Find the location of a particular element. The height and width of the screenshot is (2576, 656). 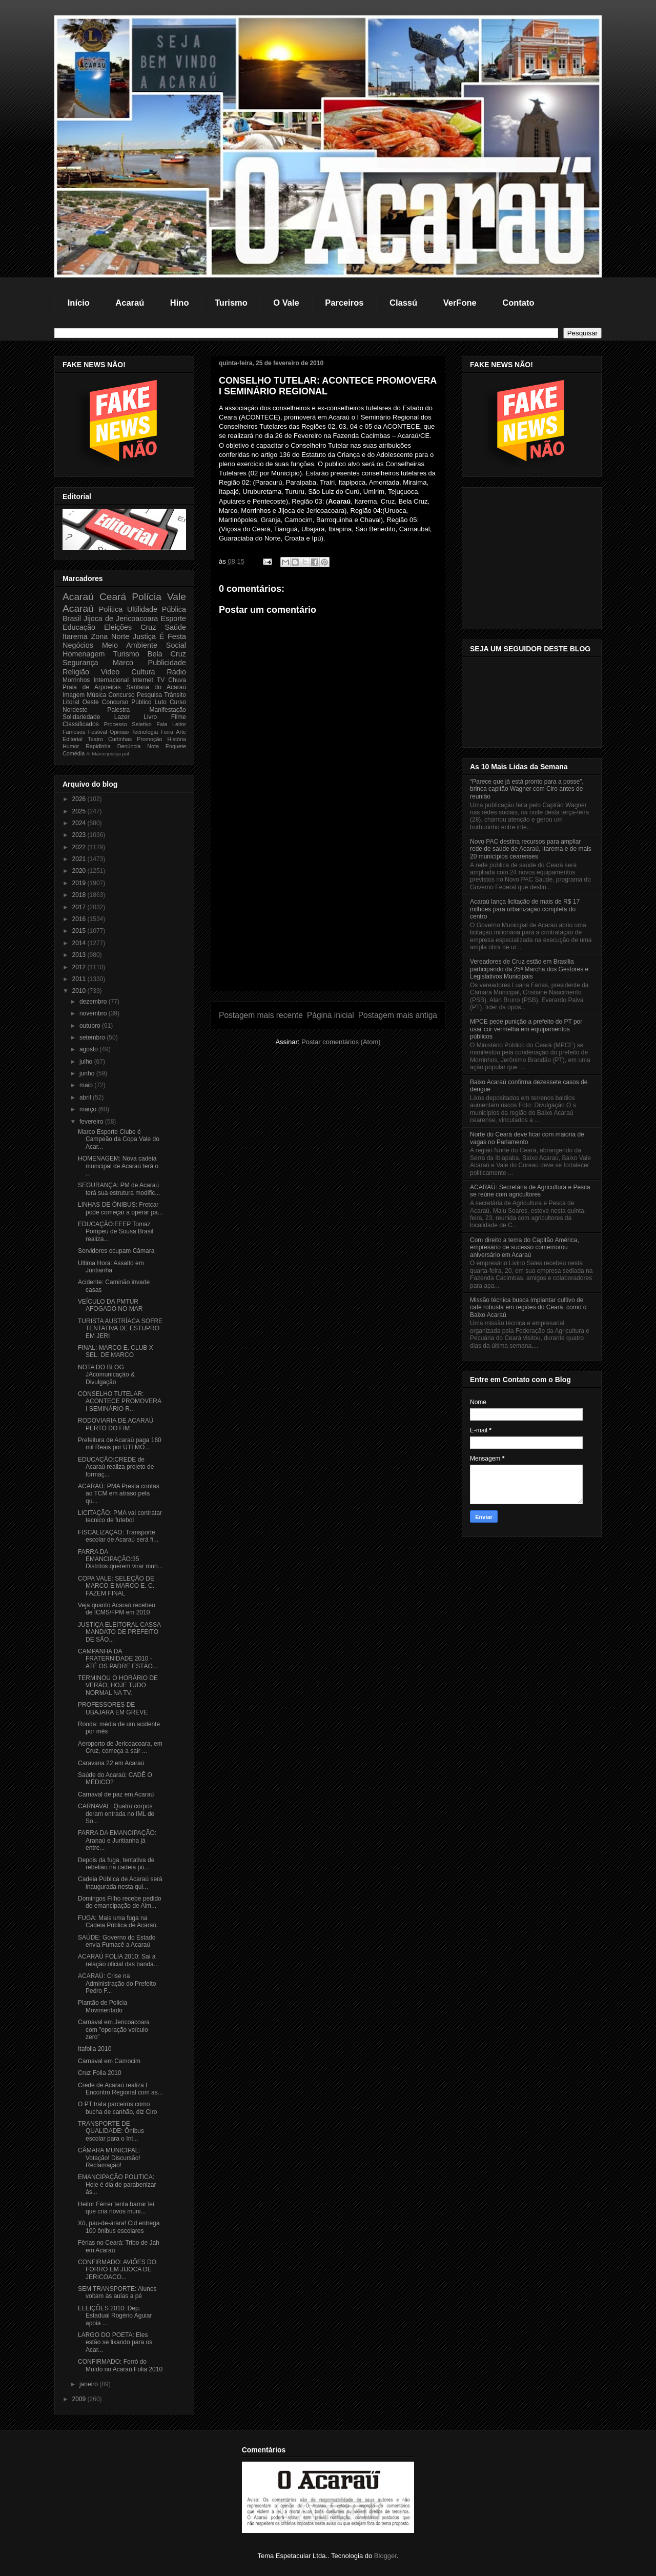

2020 is located at coordinates (80, 870).